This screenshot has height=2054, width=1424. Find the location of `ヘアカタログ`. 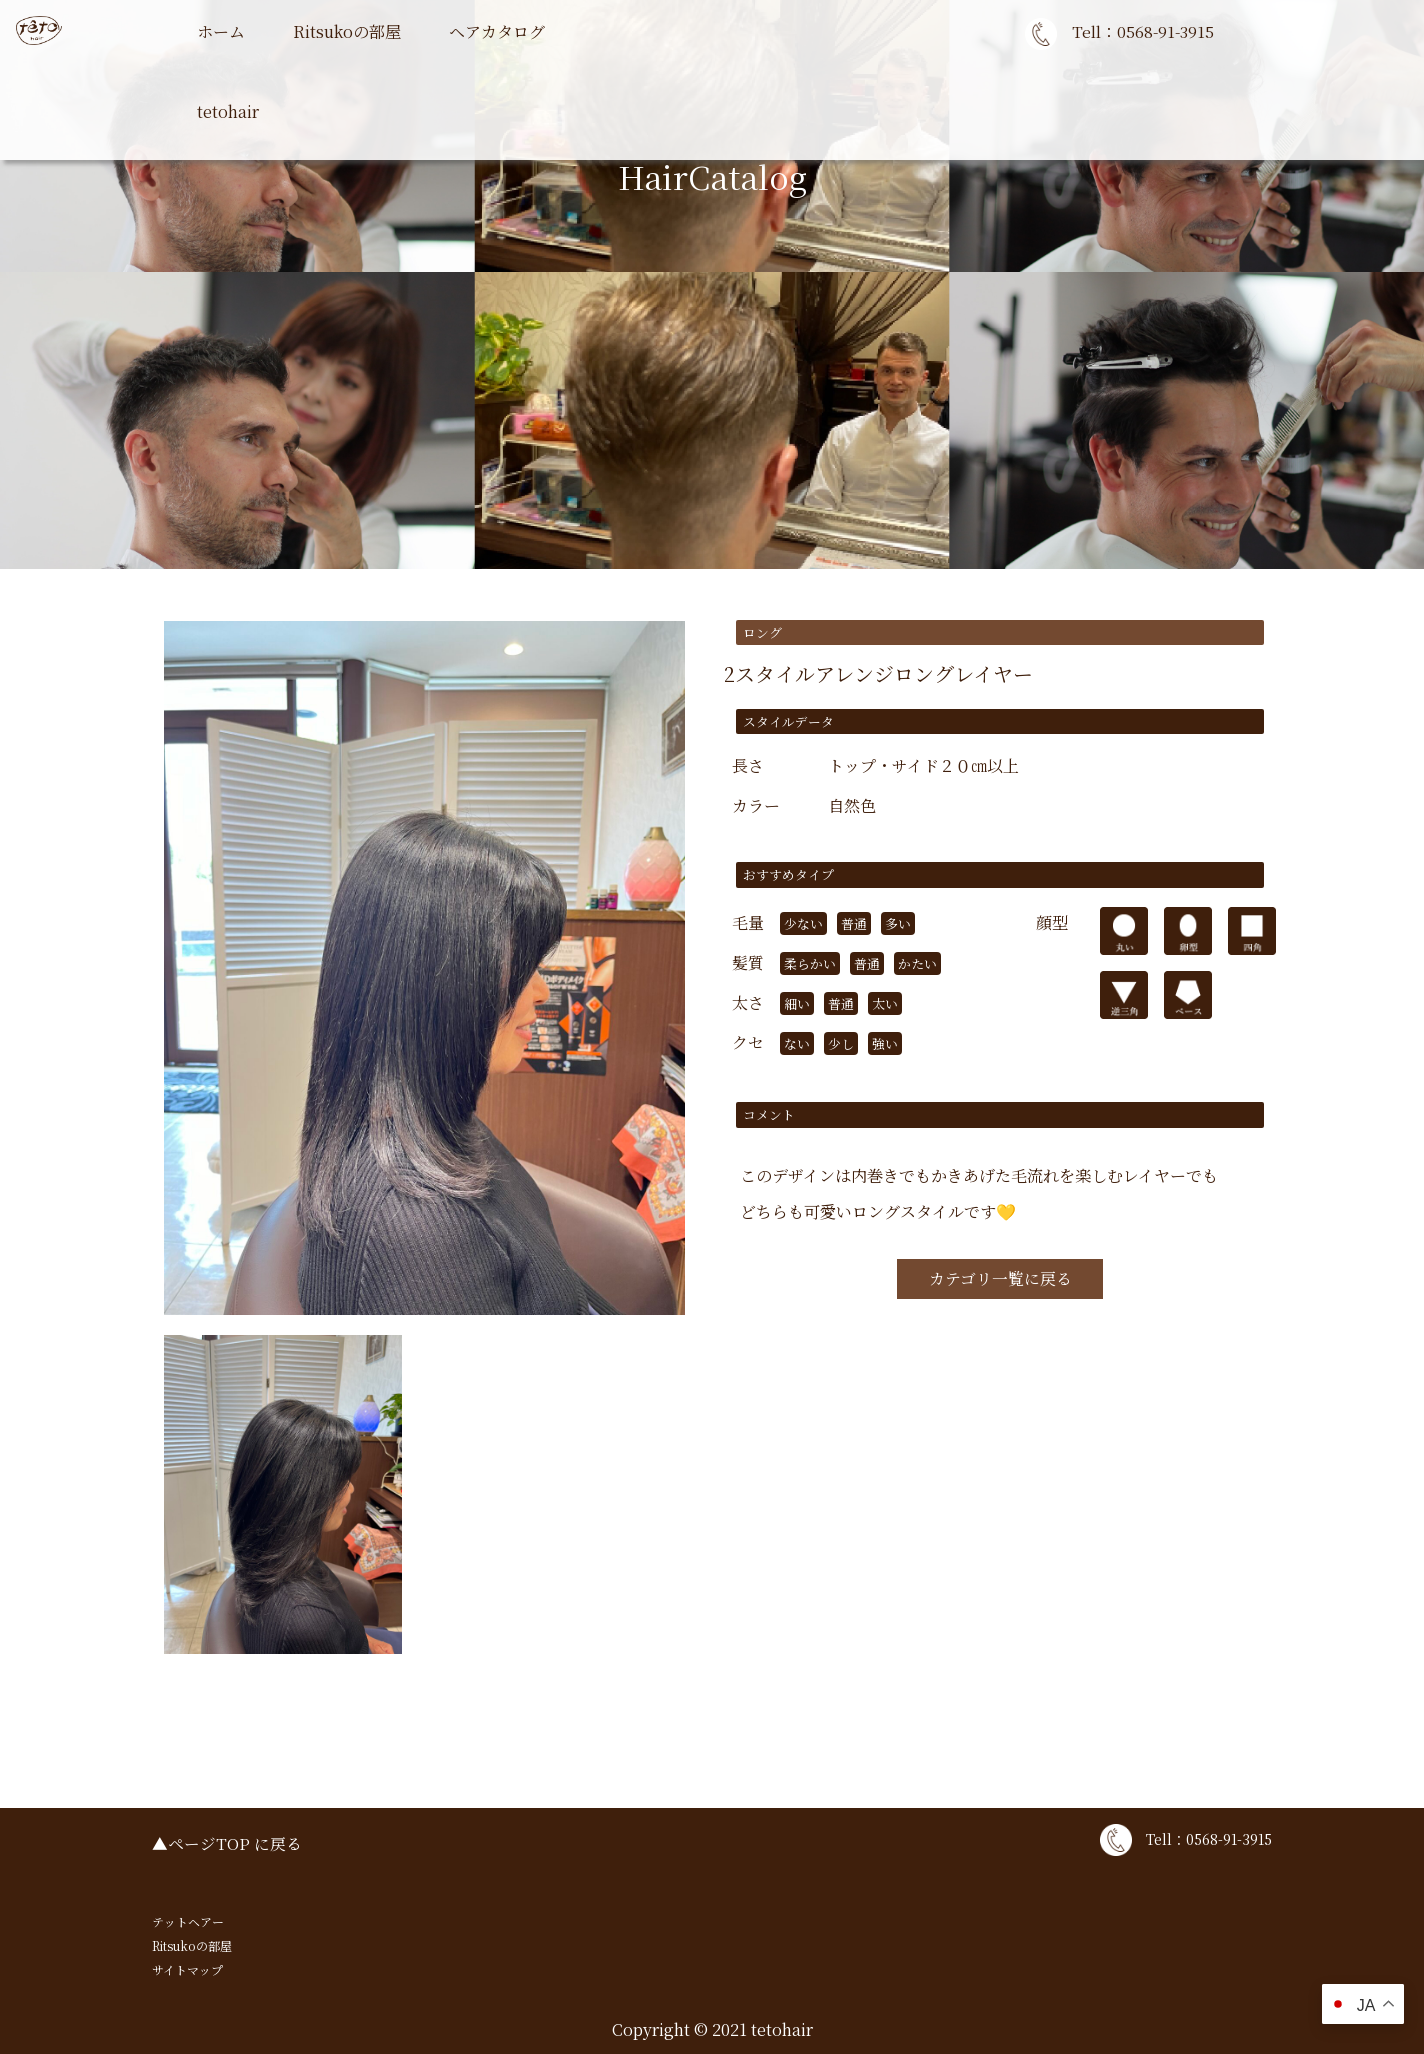

ヘアカタログ is located at coordinates (497, 31).